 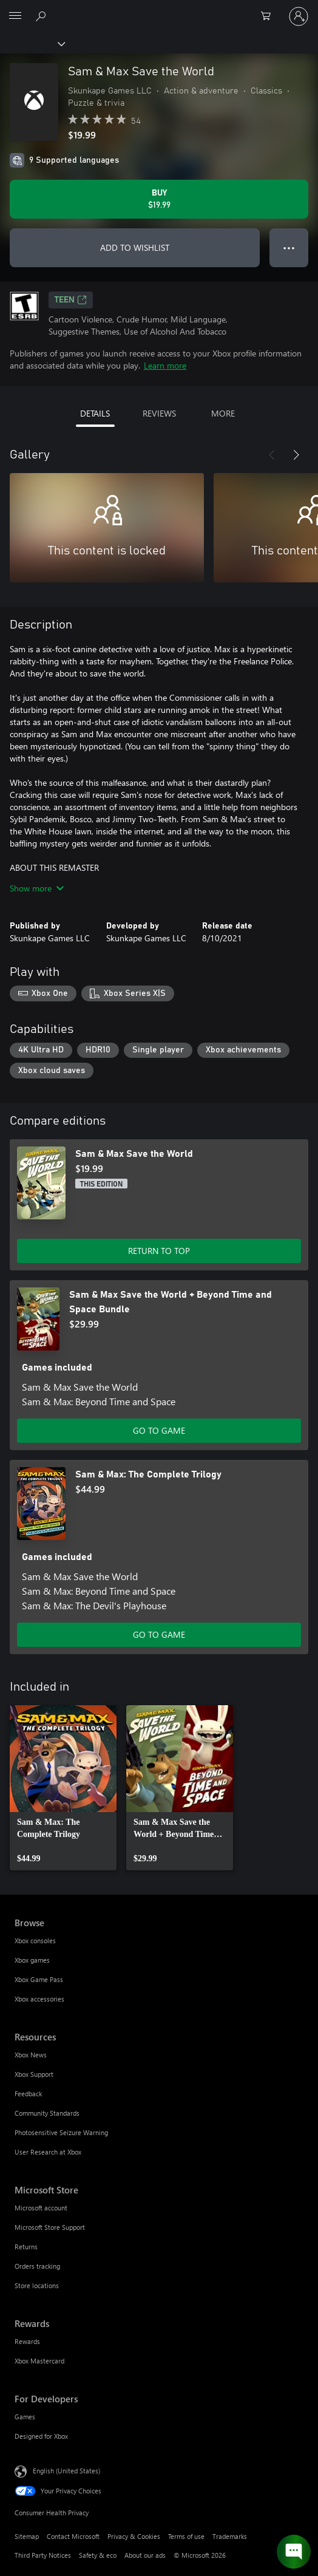 What do you see at coordinates (61, 2132) in the screenshot?
I see `Photosensitive Seizure Warning [Photosensitive Seizure Warning Resources]` at bounding box center [61, 2132].